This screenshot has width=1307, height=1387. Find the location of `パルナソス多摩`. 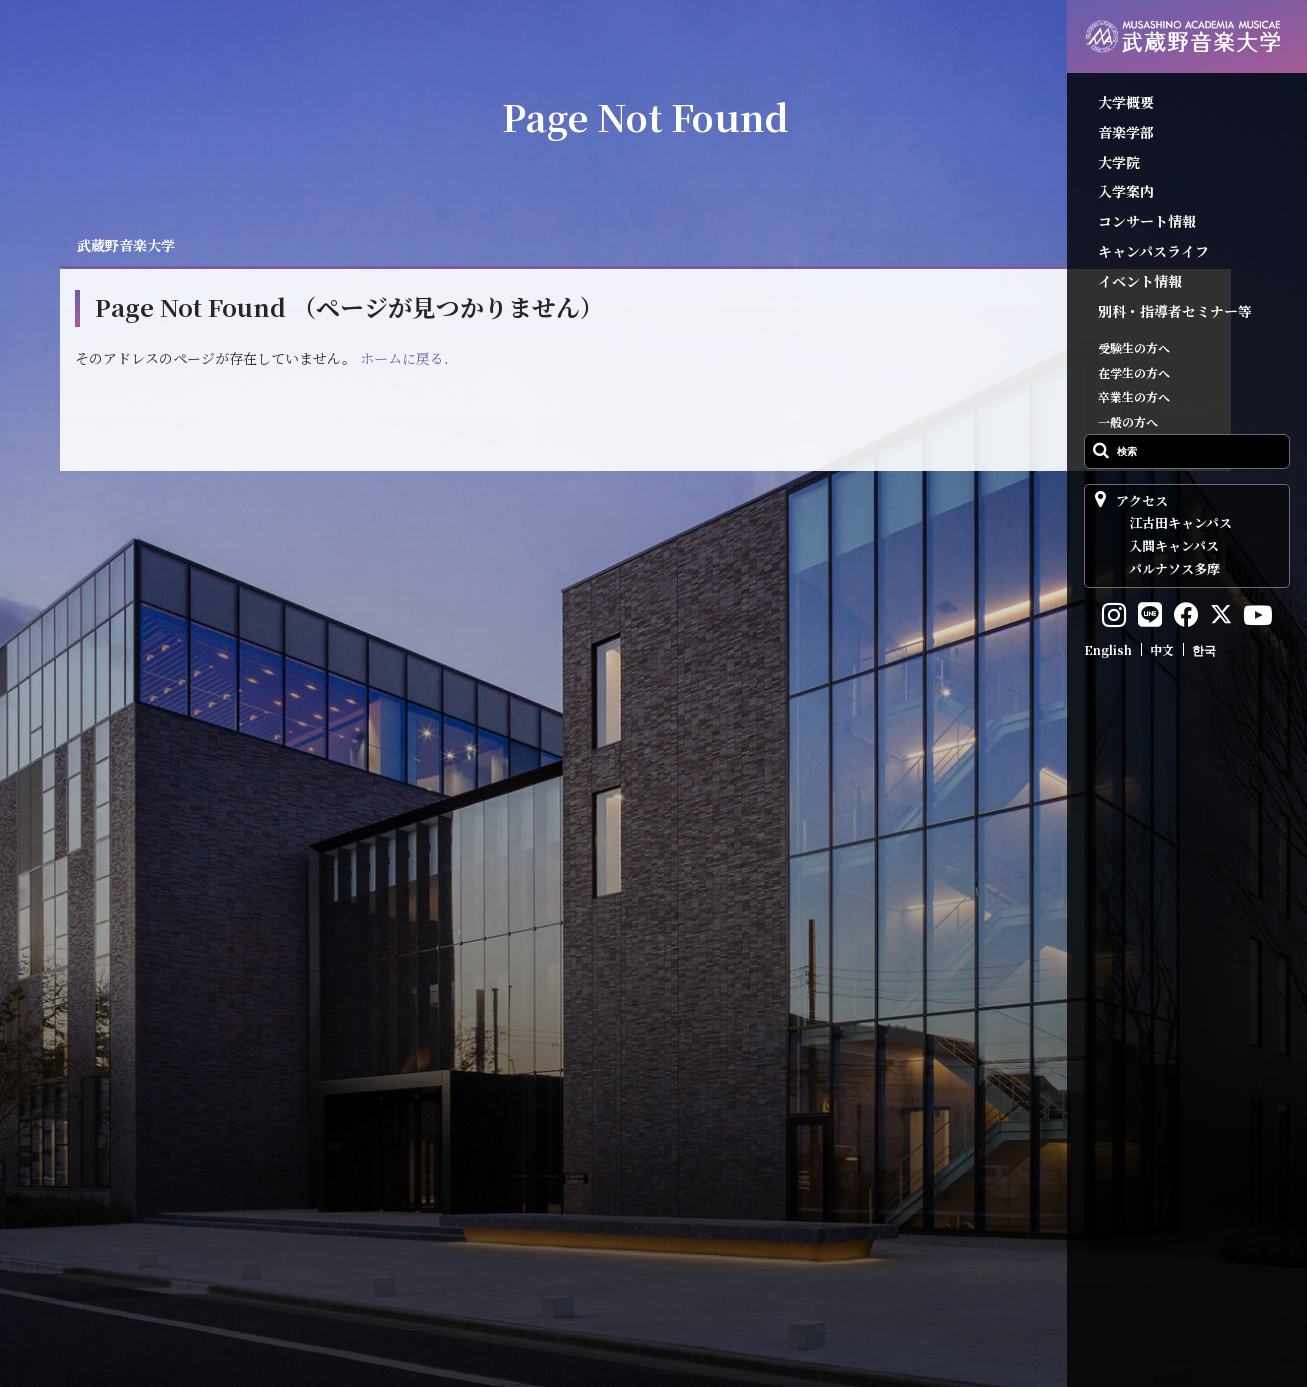

パルナソス多摩 is located at coordinates (1174, 568).